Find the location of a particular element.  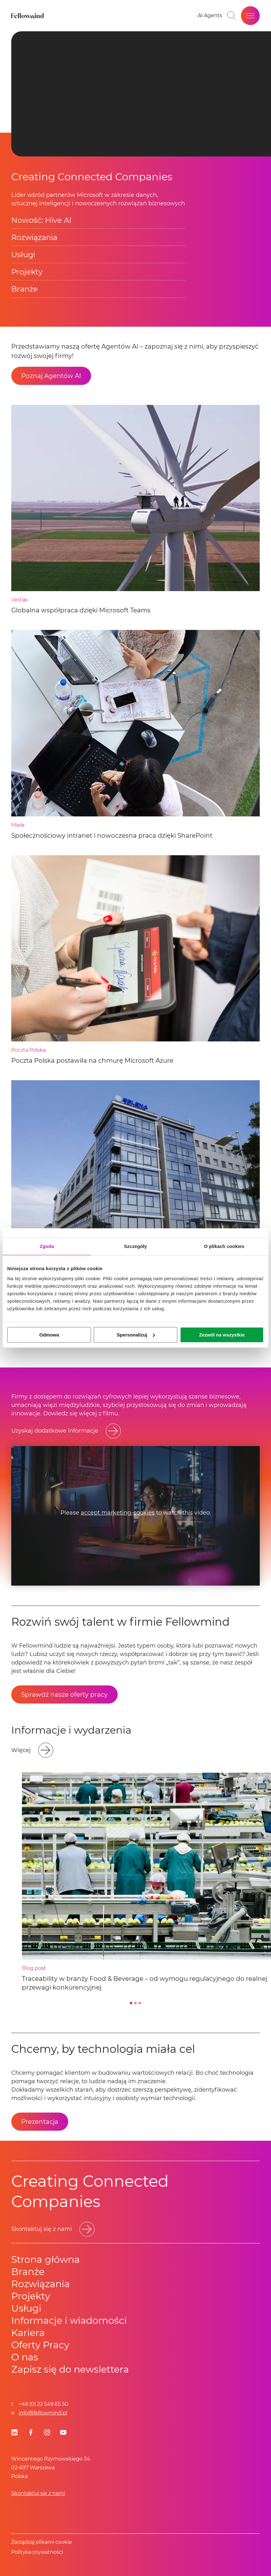

Rozwiązania is located at coordinates (34, 237).